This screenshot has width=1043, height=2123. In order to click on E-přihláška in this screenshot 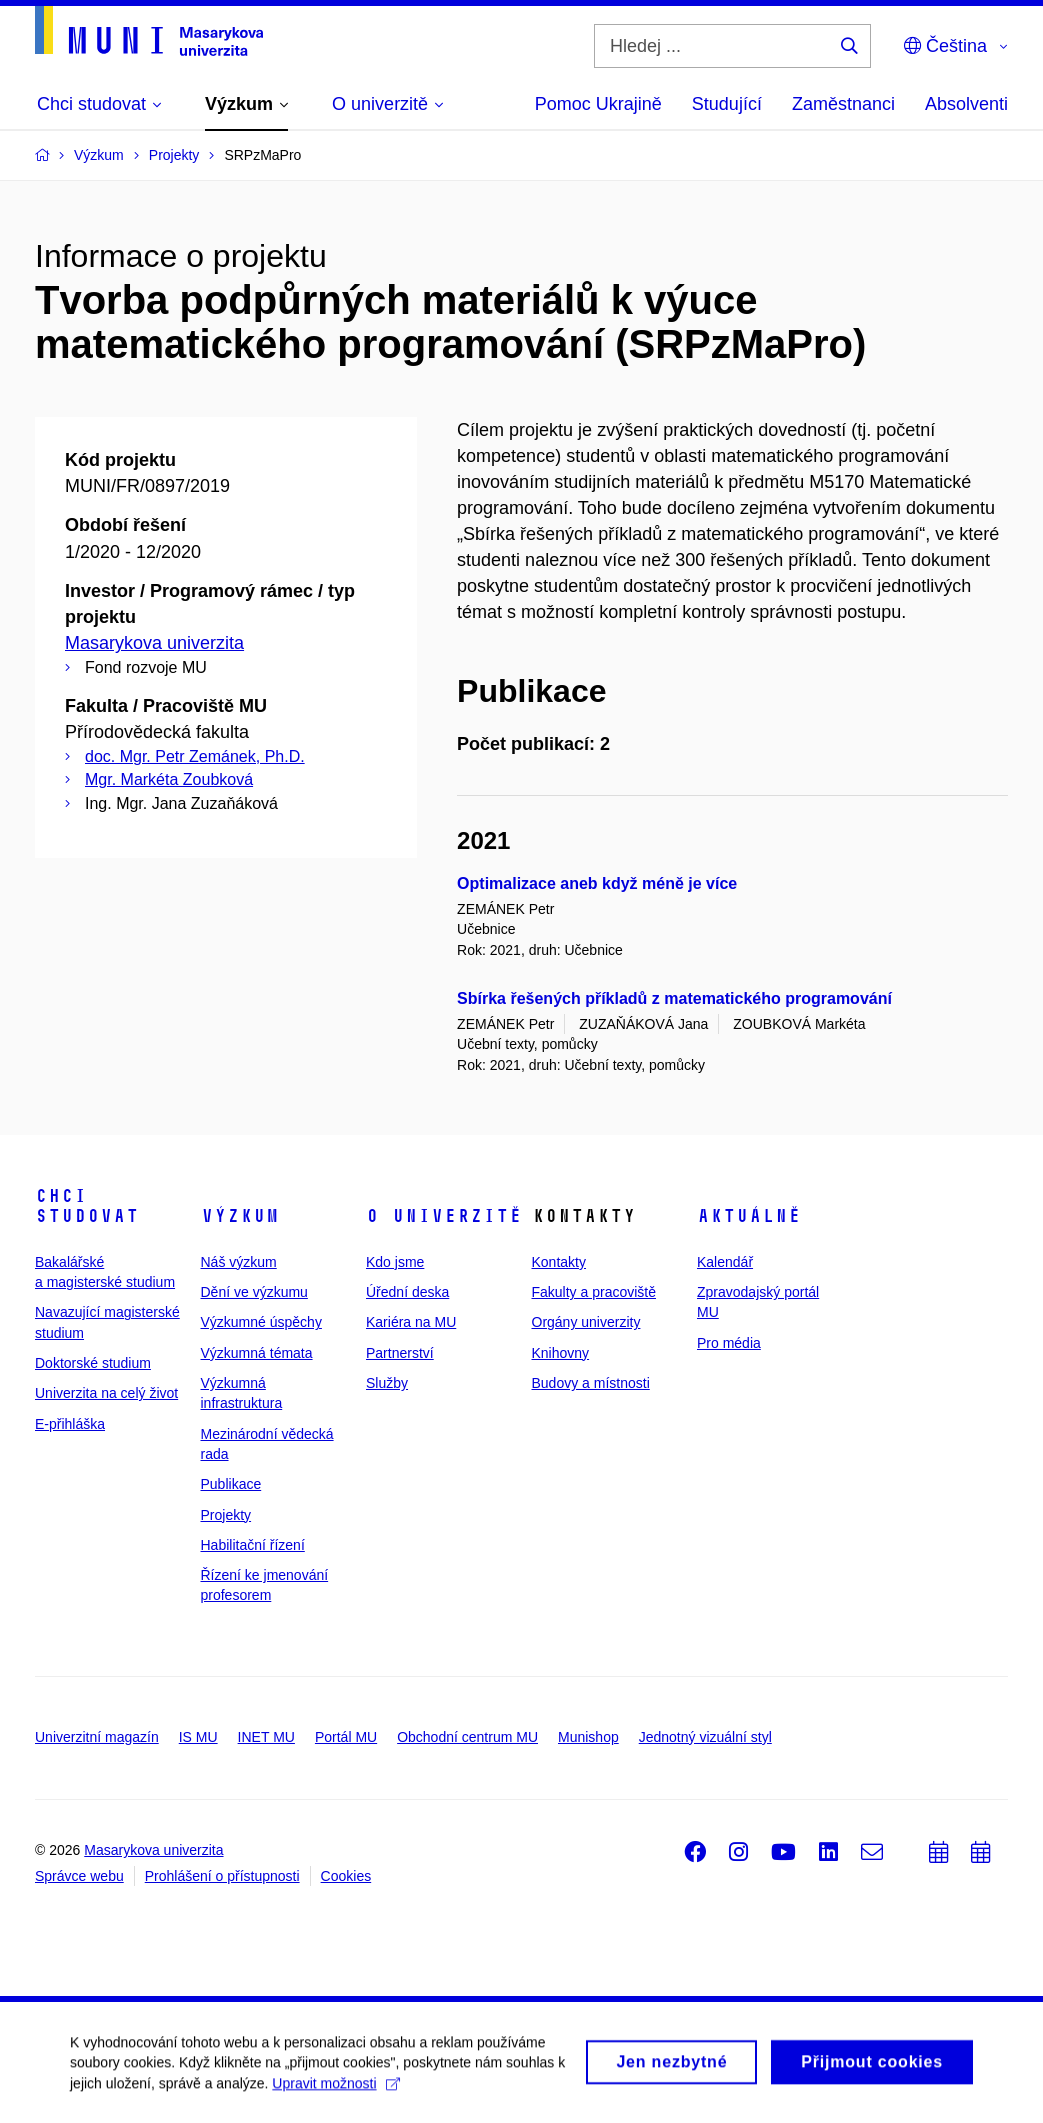, I will do `click(70, 1424)`.